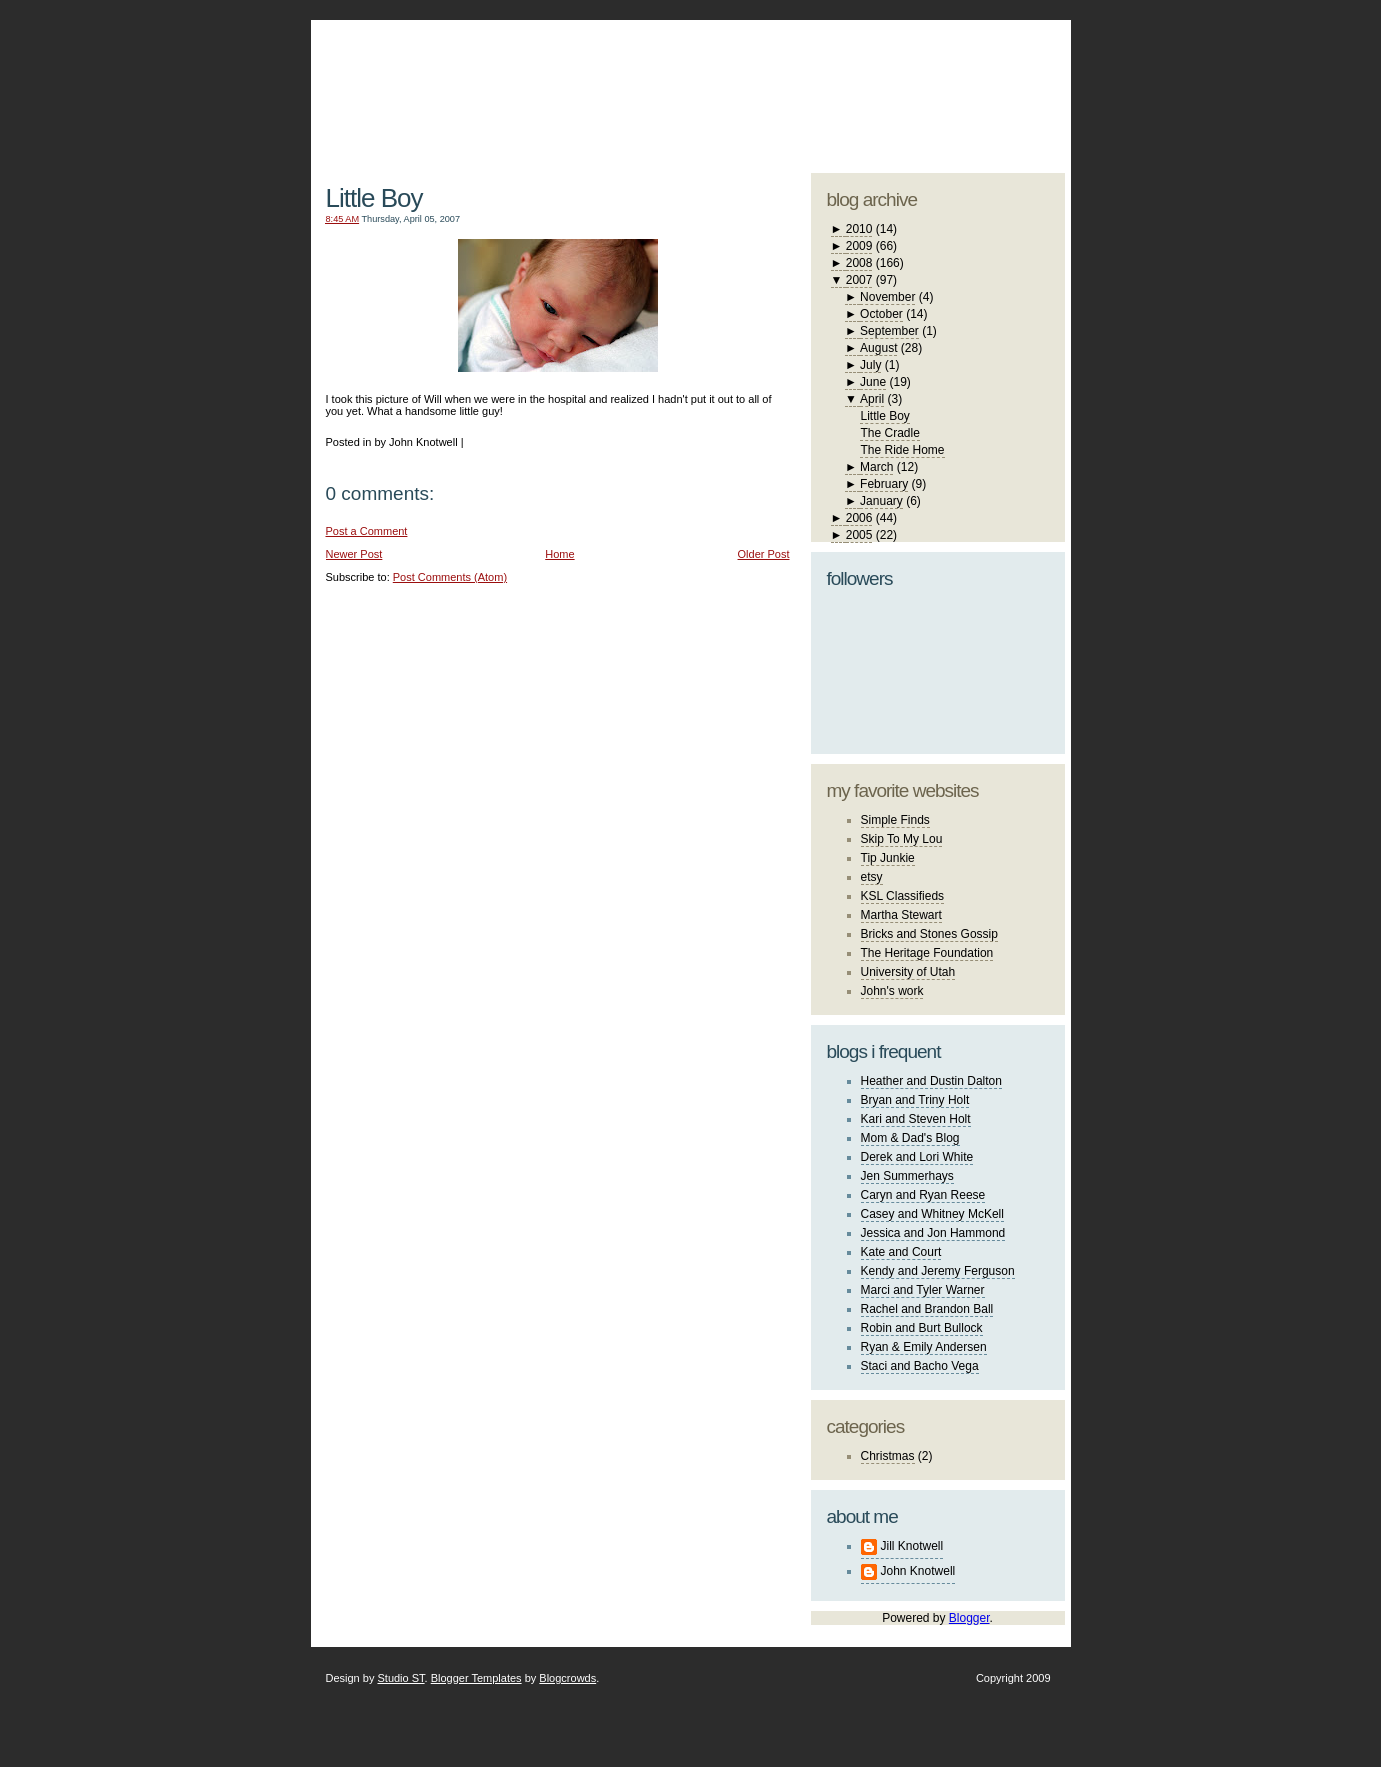 This screenshot has height=1767, width=1381. What do you see at coordinates (876, 467) in the screenshot?
I see `March` at bounding box center [876, 467].